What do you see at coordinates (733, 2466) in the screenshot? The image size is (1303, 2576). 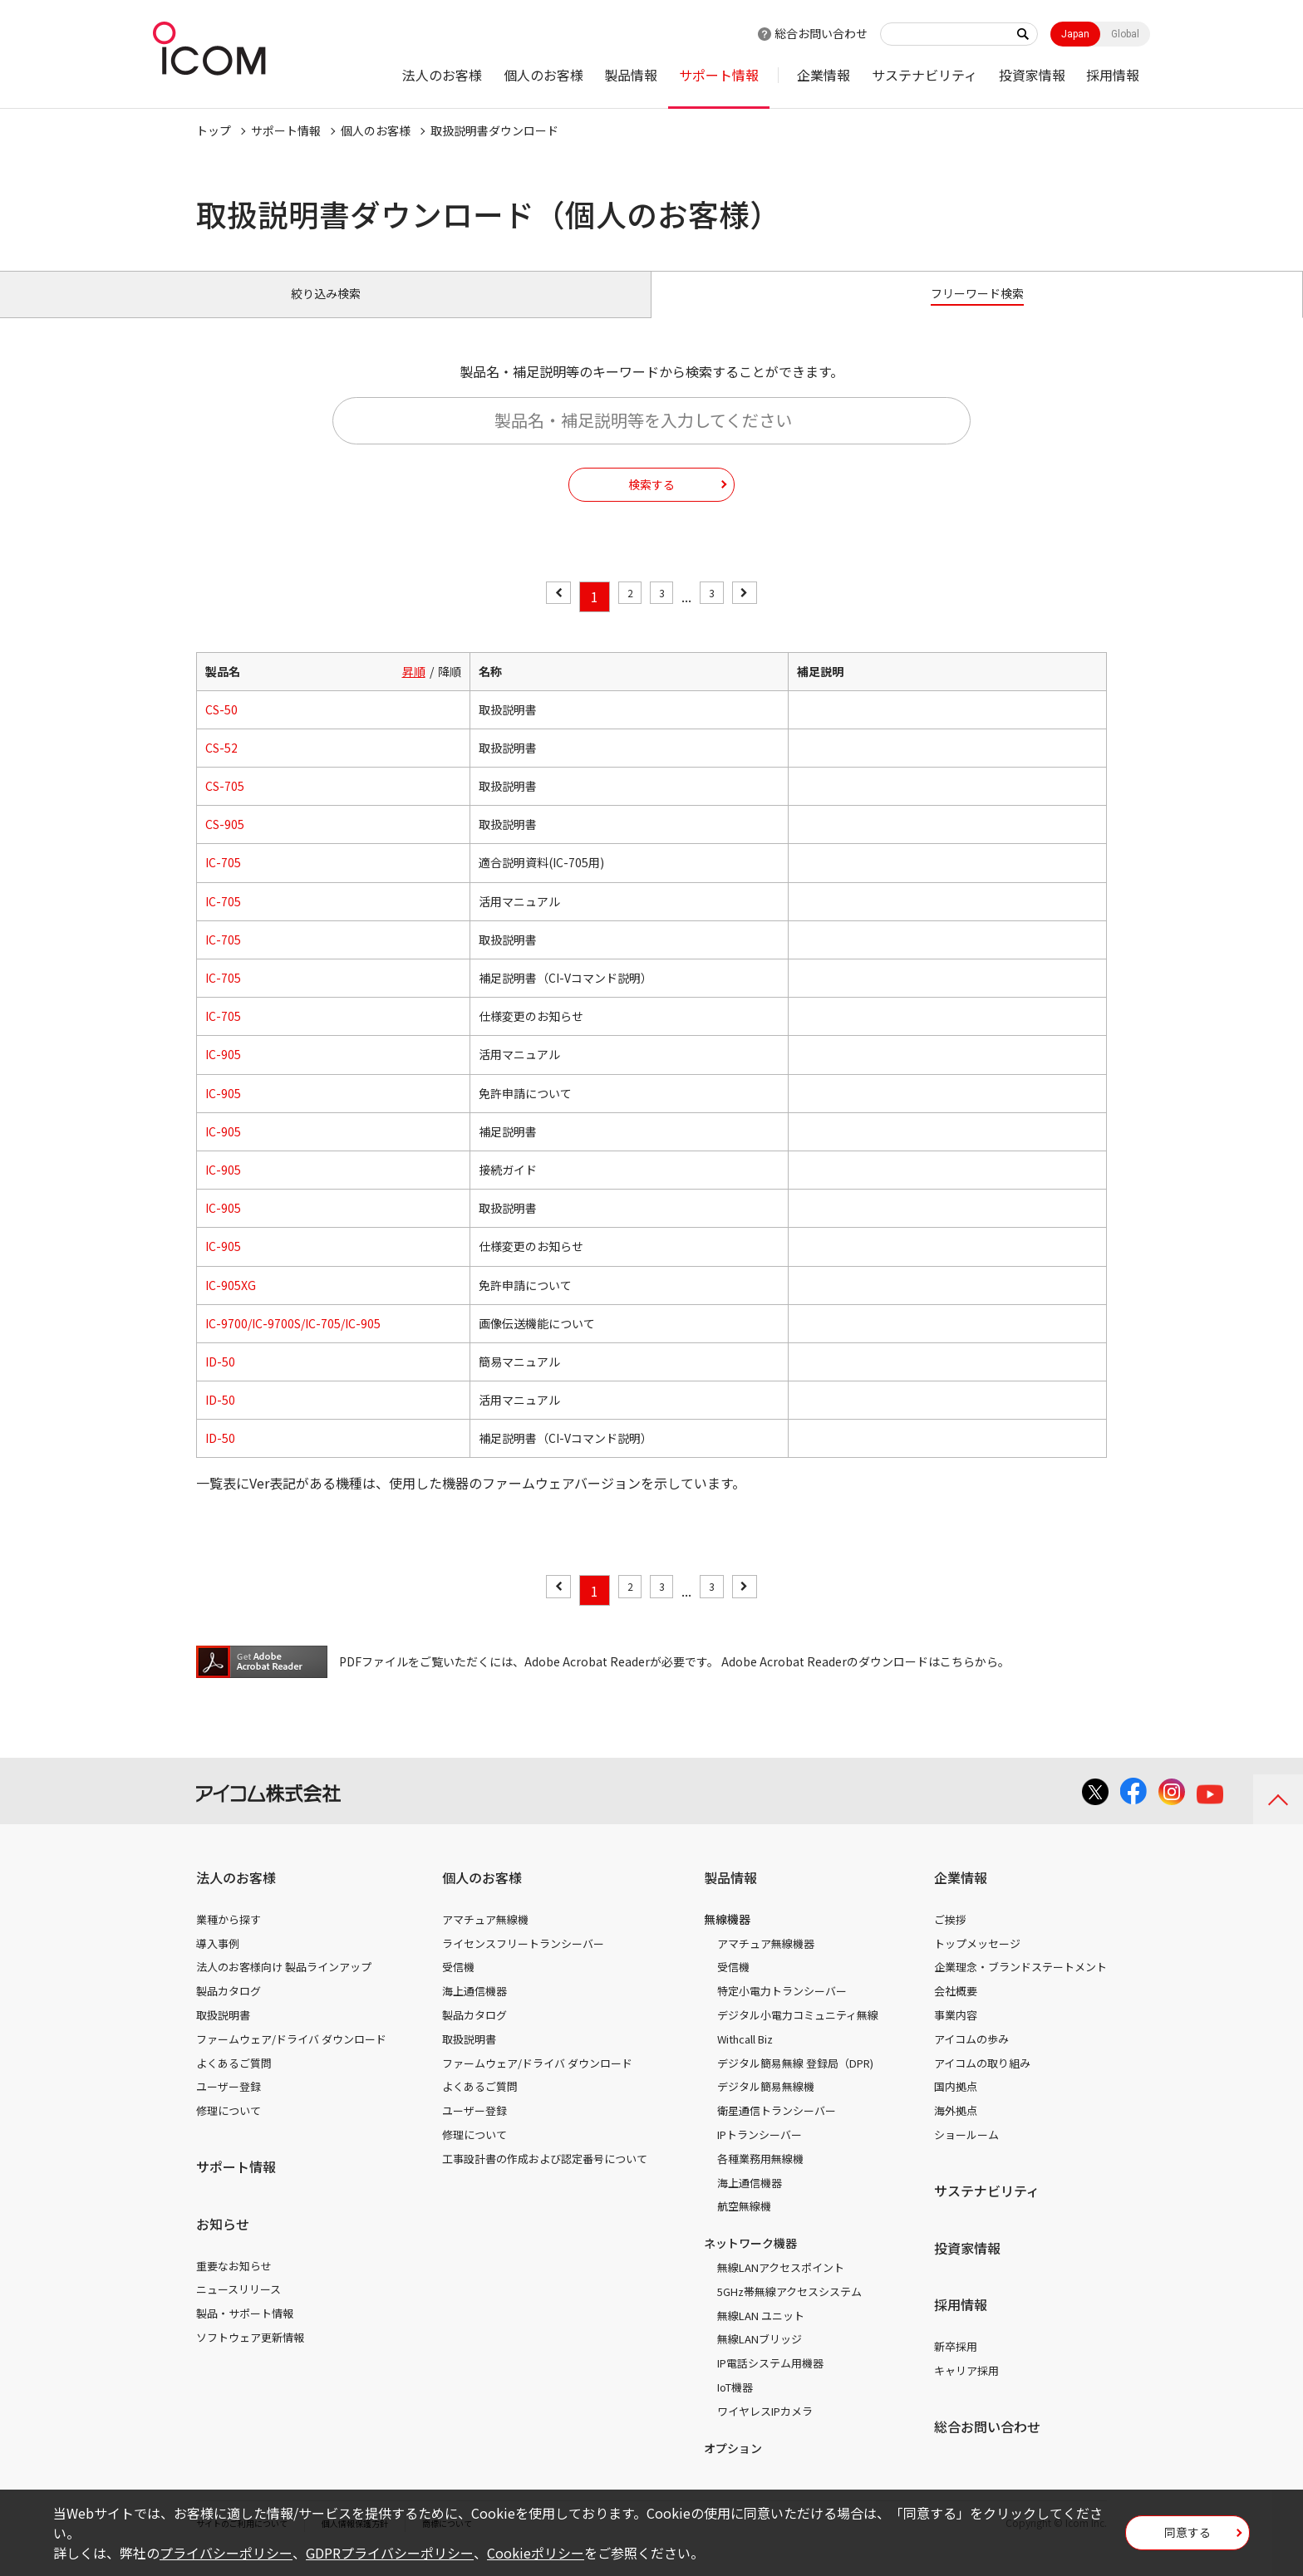 I see `オプション` at bounding box center [733, 2466].